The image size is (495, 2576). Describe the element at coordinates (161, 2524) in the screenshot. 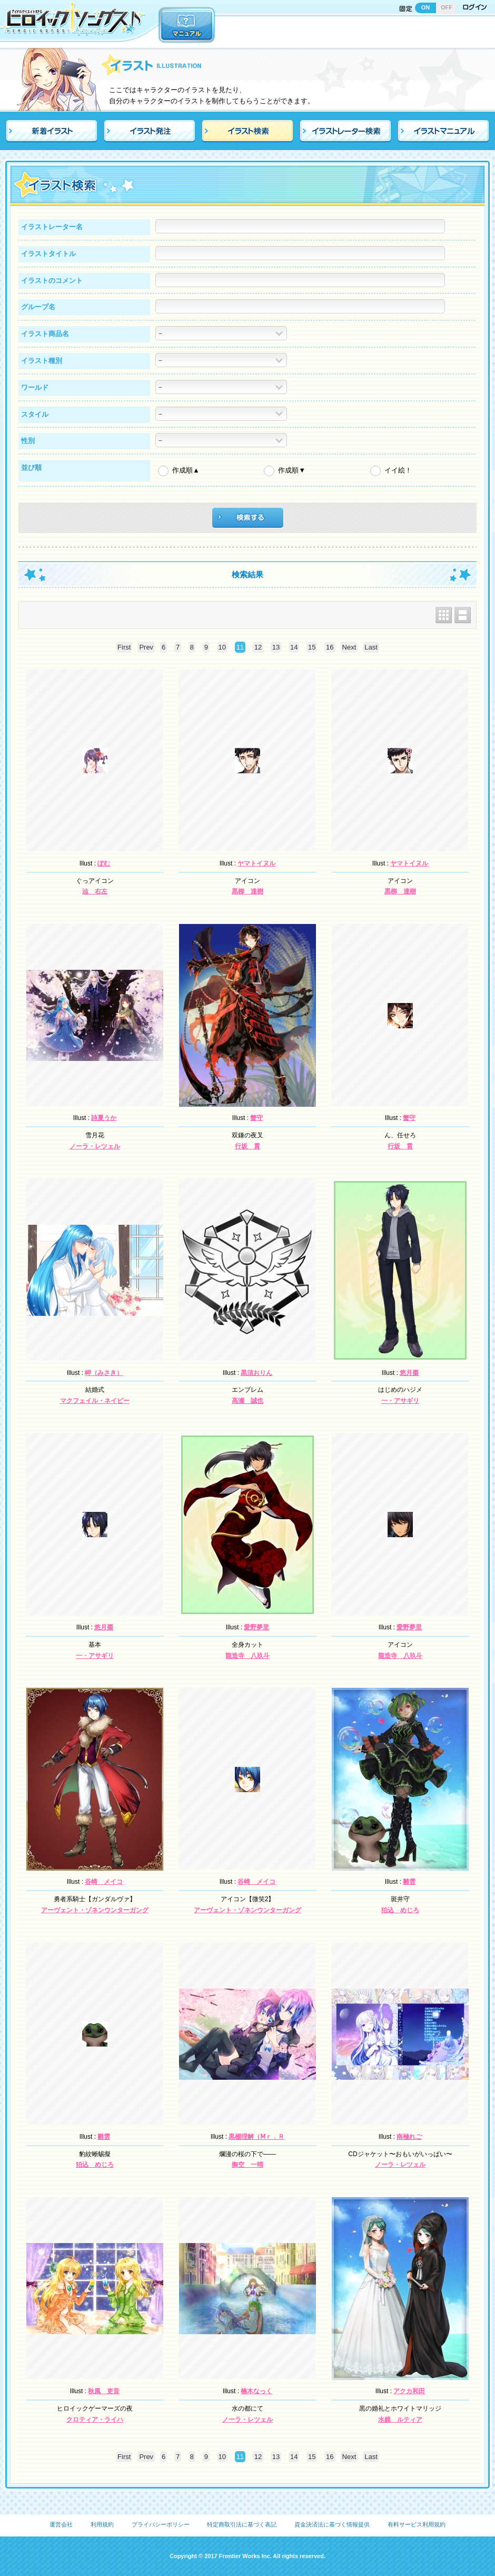

I see `プライバシーポリシー` at that location.